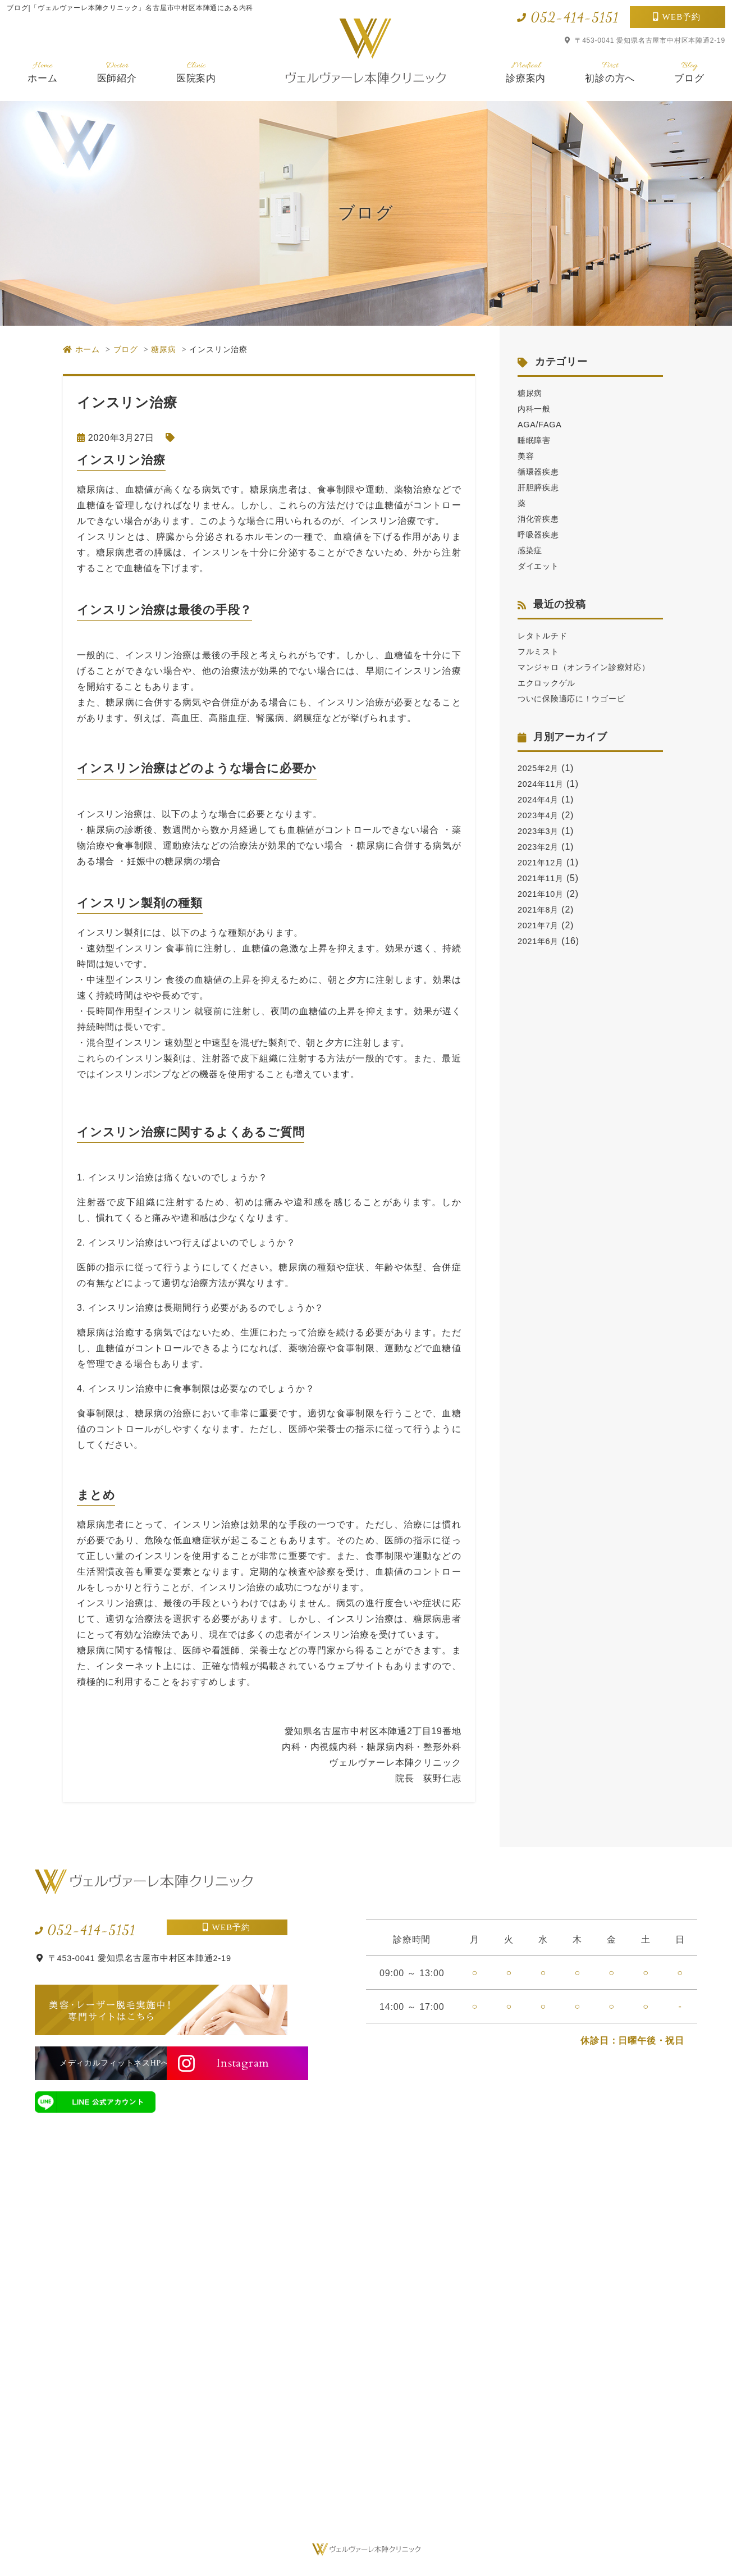  I want to click on 2021年7月, so click(541, 941).